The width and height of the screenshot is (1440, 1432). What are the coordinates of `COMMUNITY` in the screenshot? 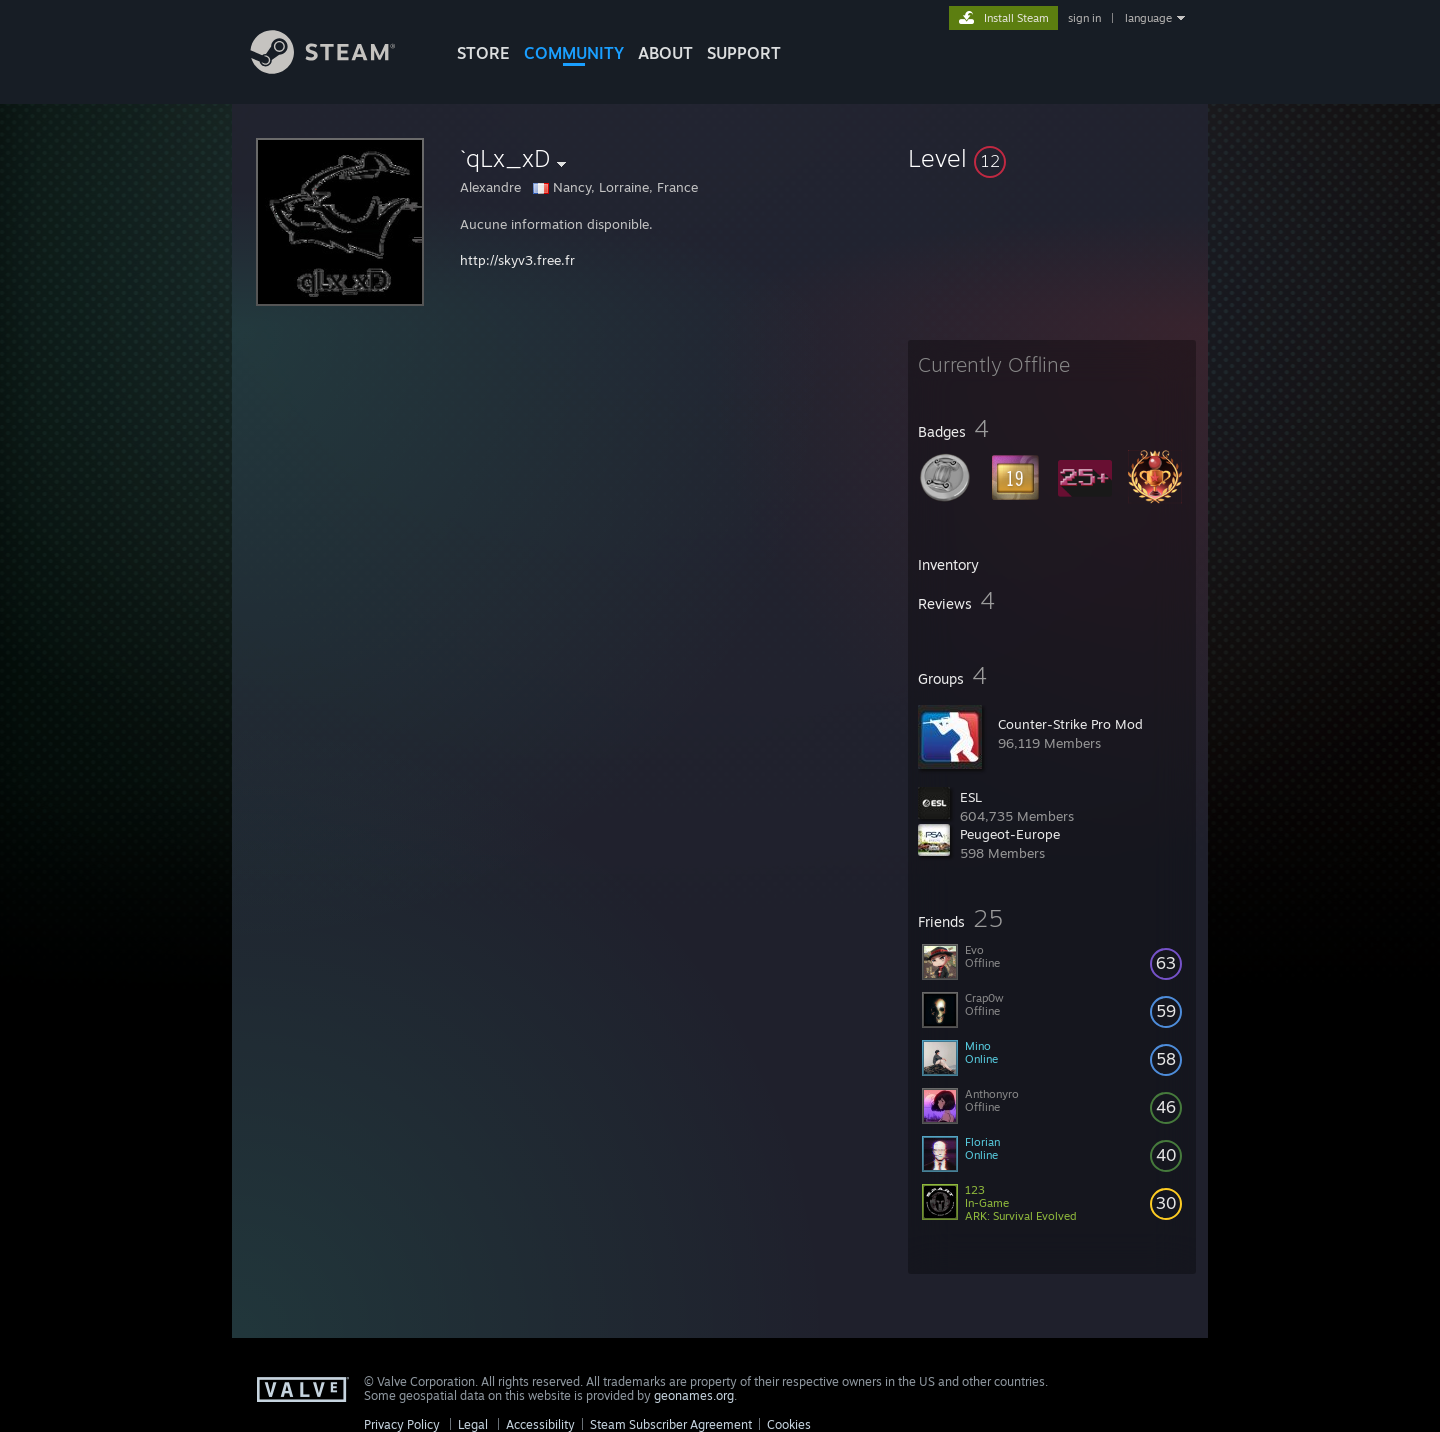 It's located at (574, 53).